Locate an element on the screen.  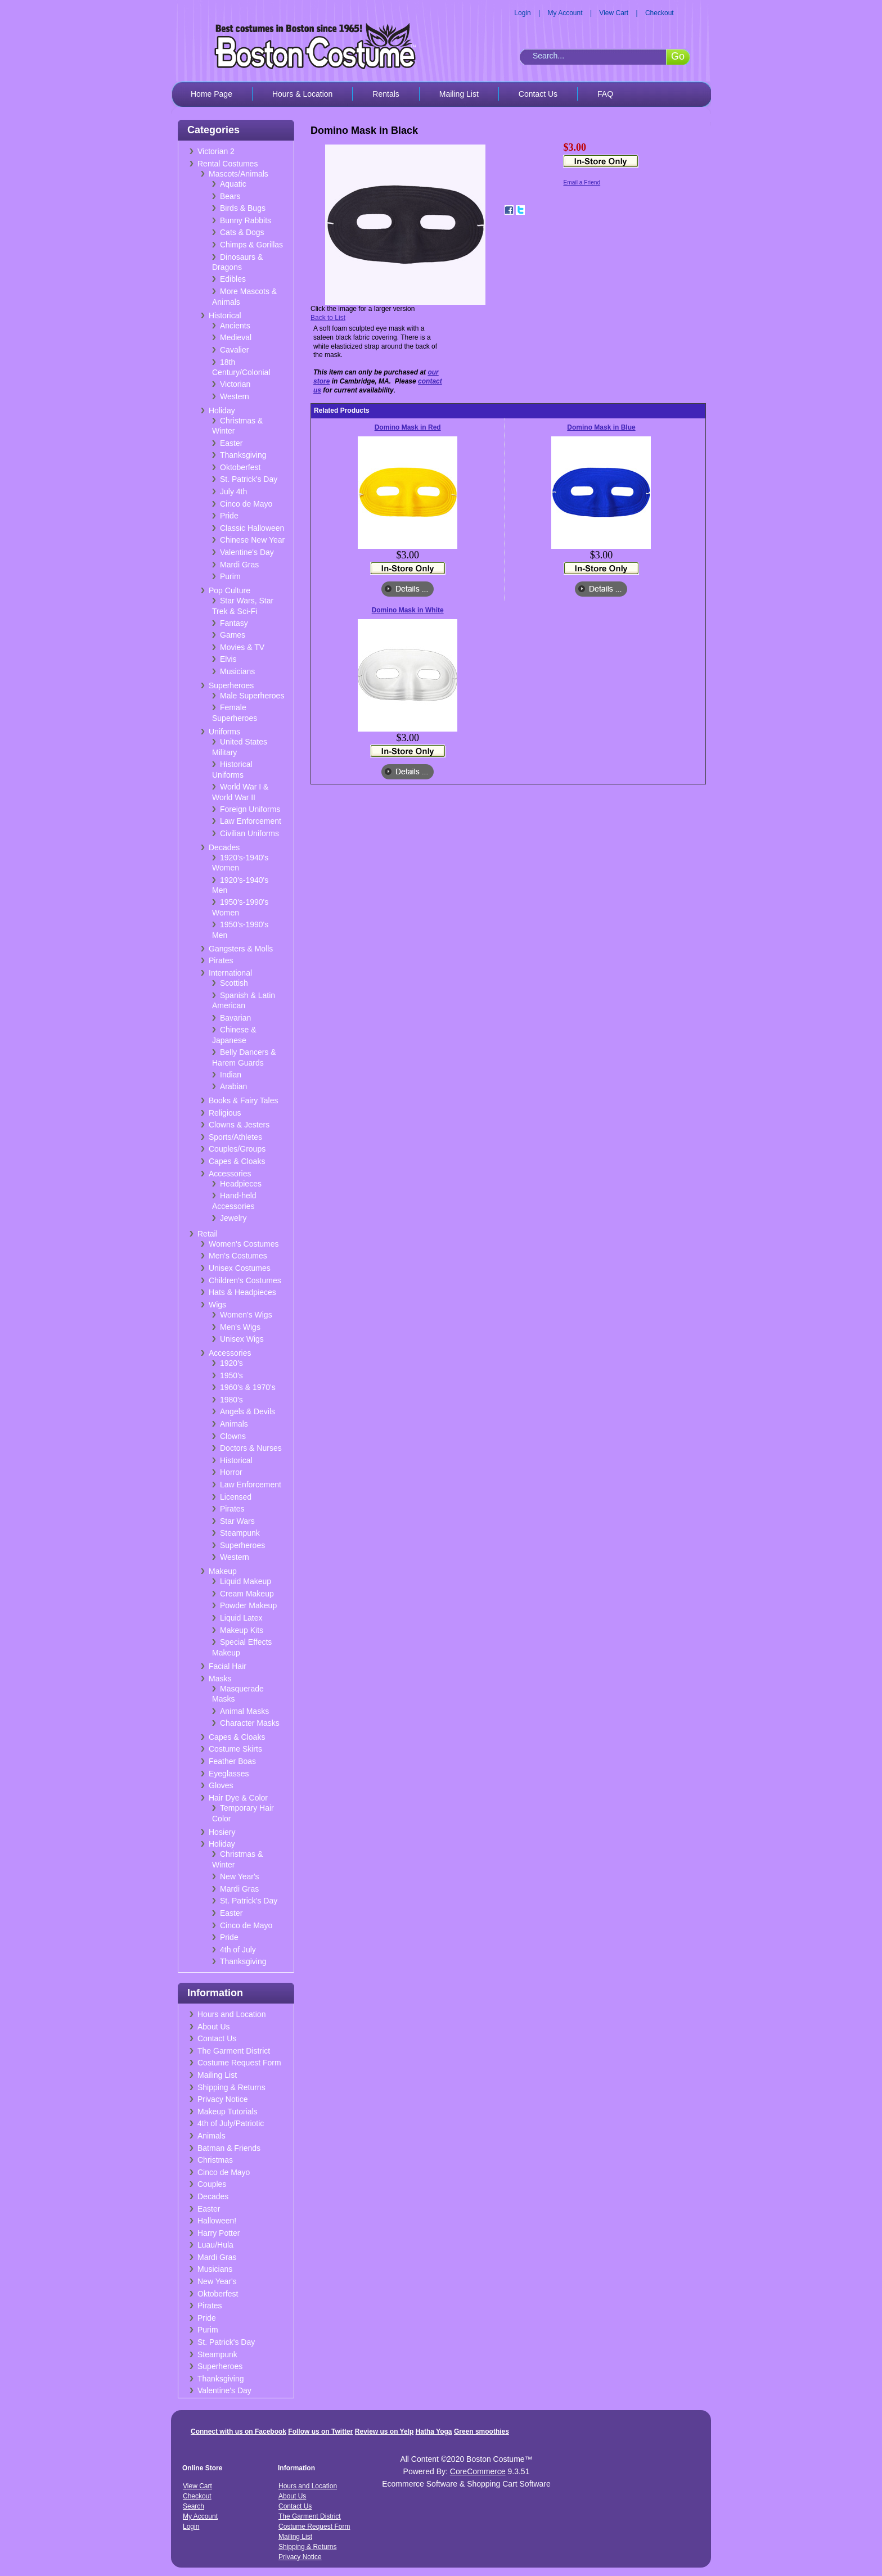
Religious is located at coordinates (225, 1112).